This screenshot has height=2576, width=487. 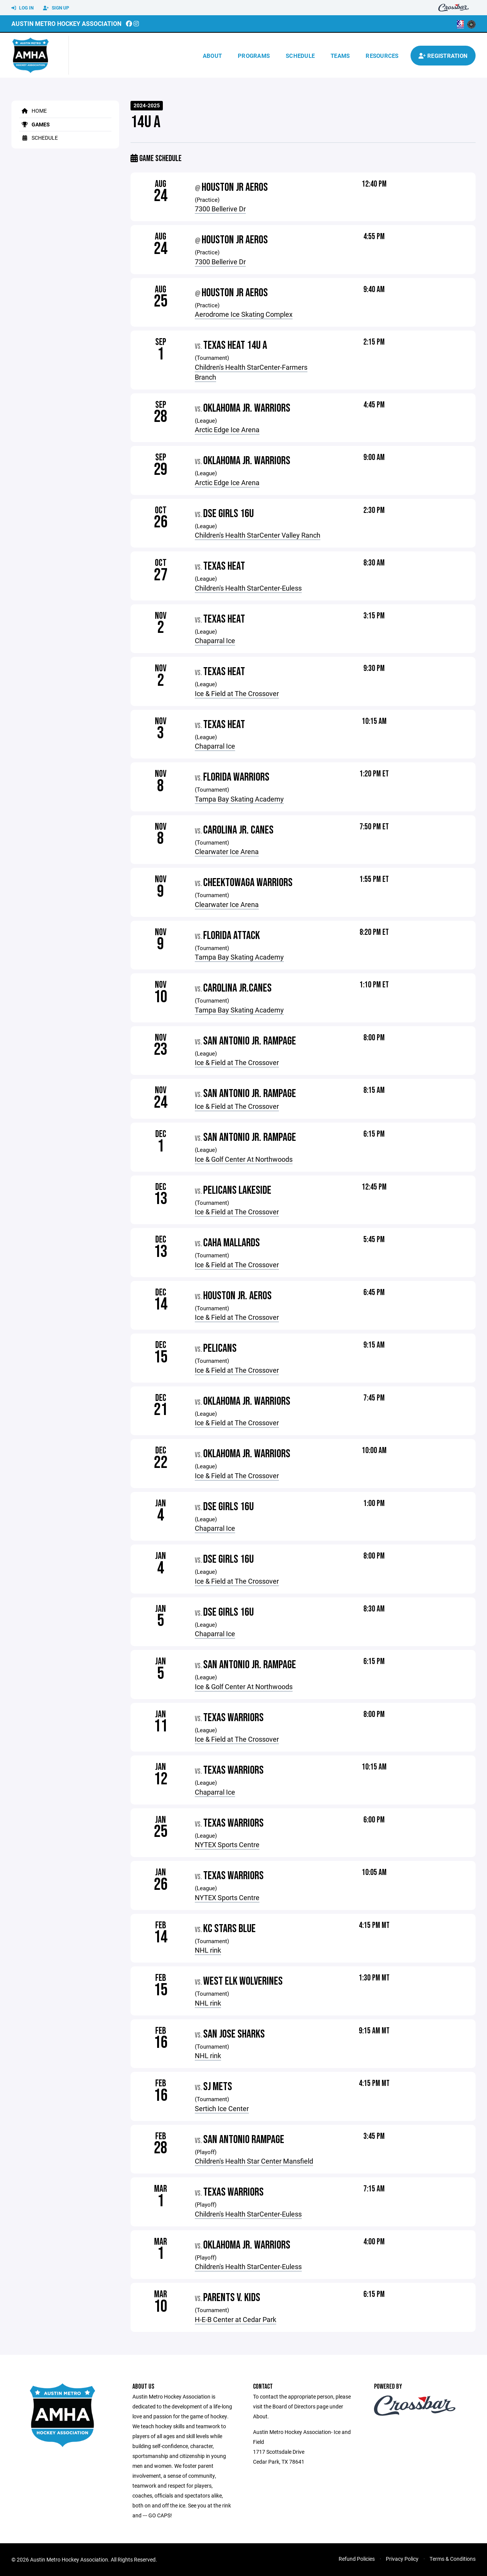 What do you see at coordinates (237, 693) in the screenshot?
I see `Ice & Field at The Crossover` at bounding box center [237, 693].